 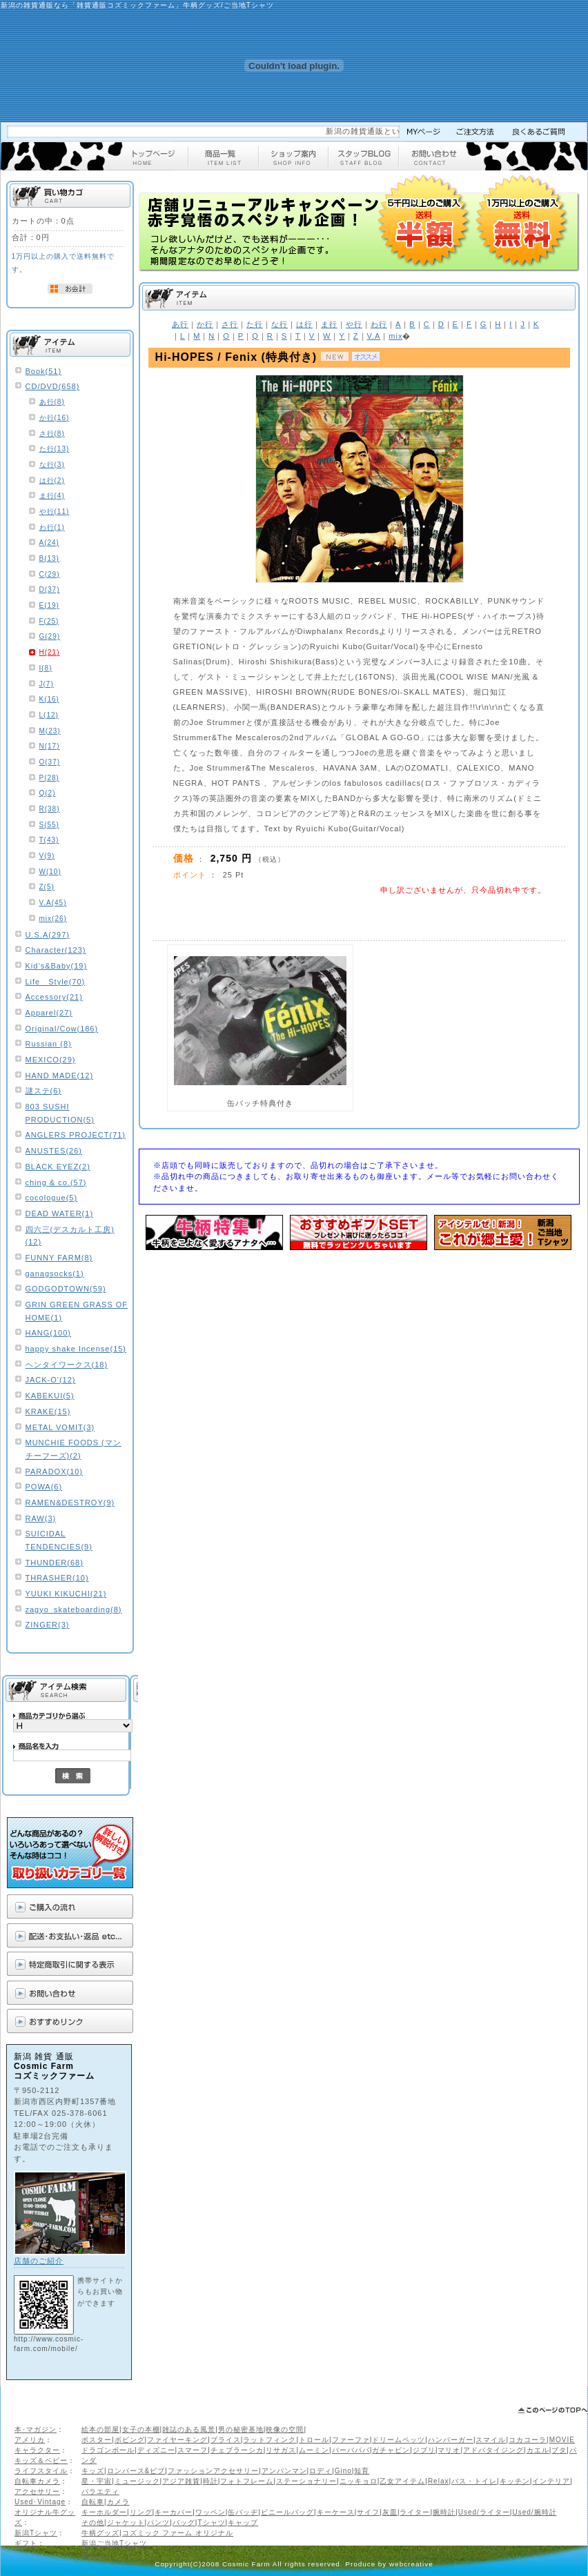 What do you see at coordinates (59, 1540) in the screenshot?
I see `SUICIDAL TENDENCIES(9)` at bounding box center [59, 1540].